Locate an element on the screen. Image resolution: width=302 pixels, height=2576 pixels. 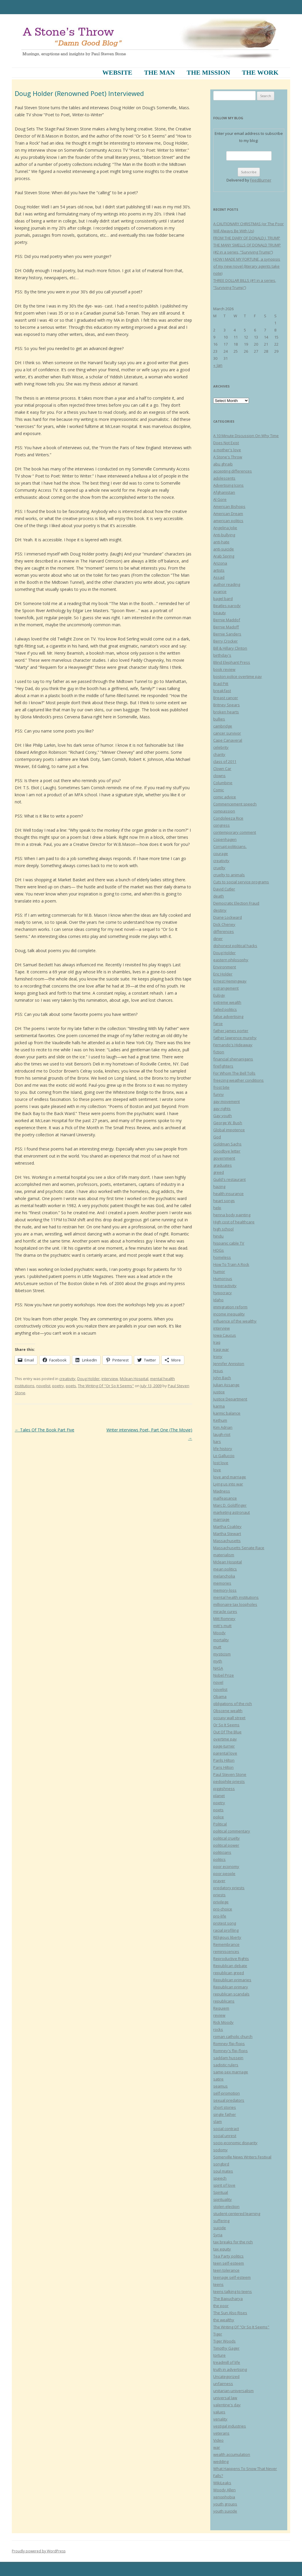
hispanic cable TV is located at coordinates (228, 1243).